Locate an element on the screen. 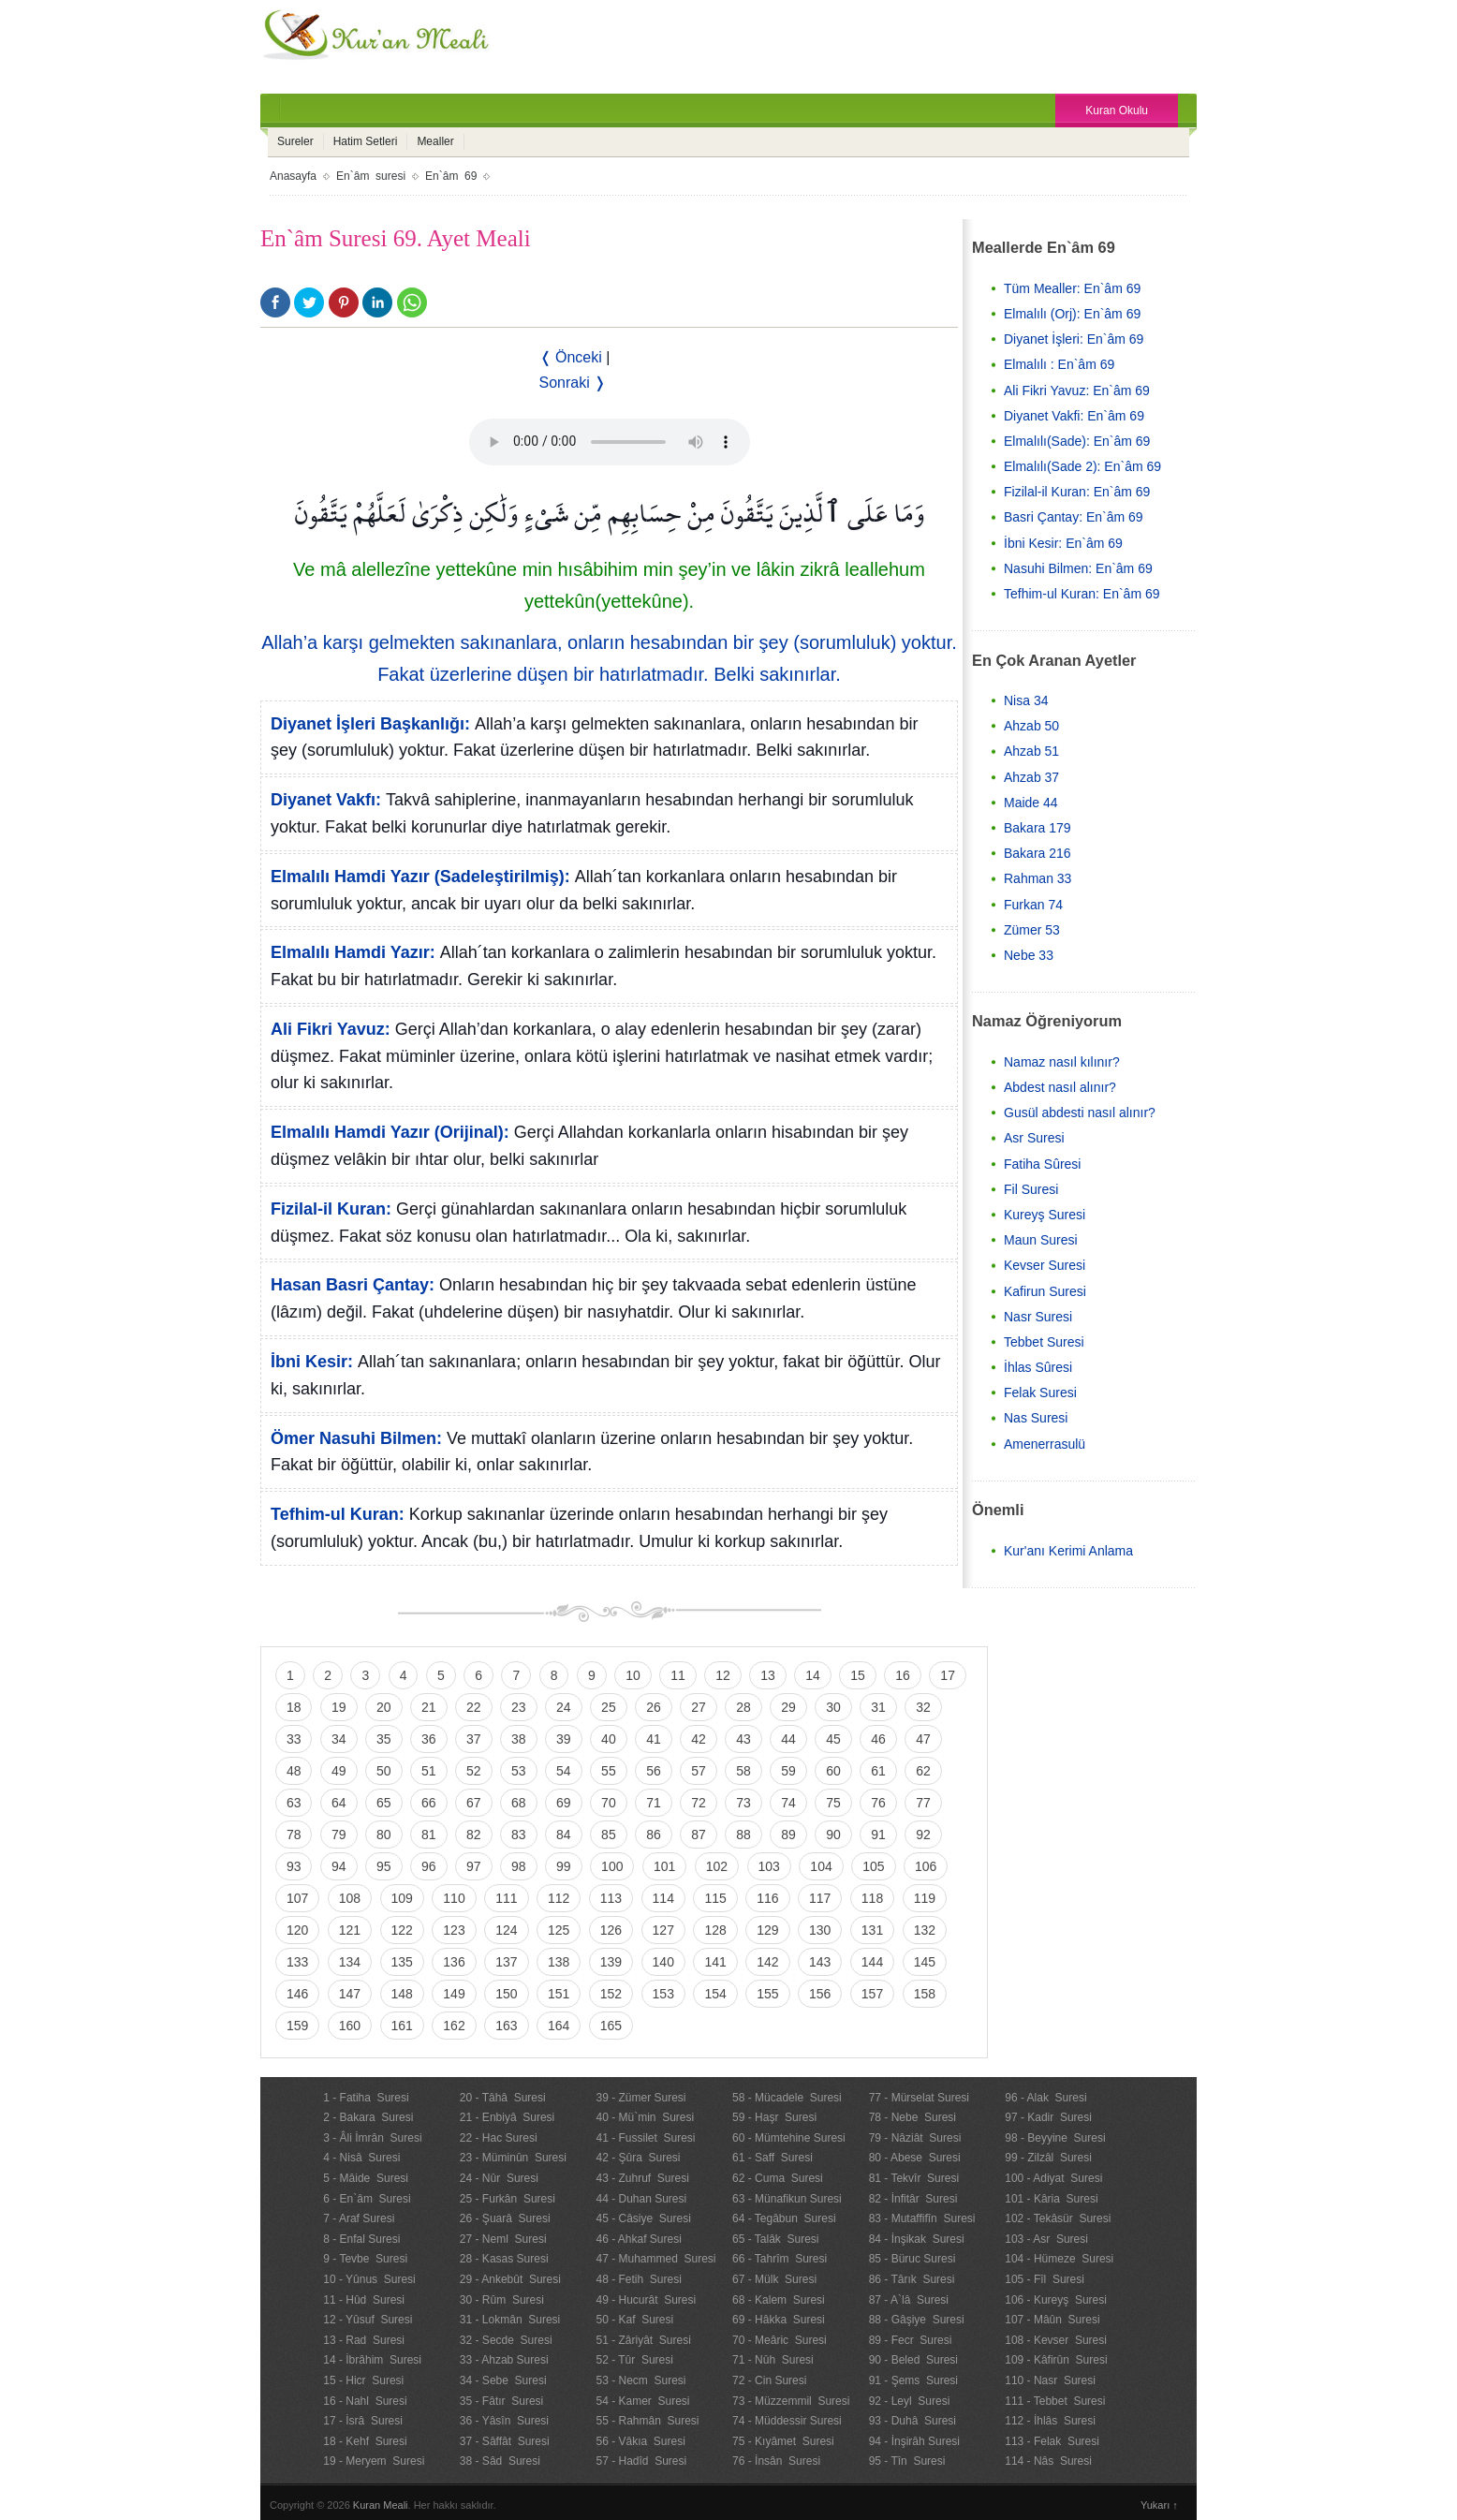 The width and height of the screenshot is (1457, 2520). 47 is located at coordinates (923, 1739).